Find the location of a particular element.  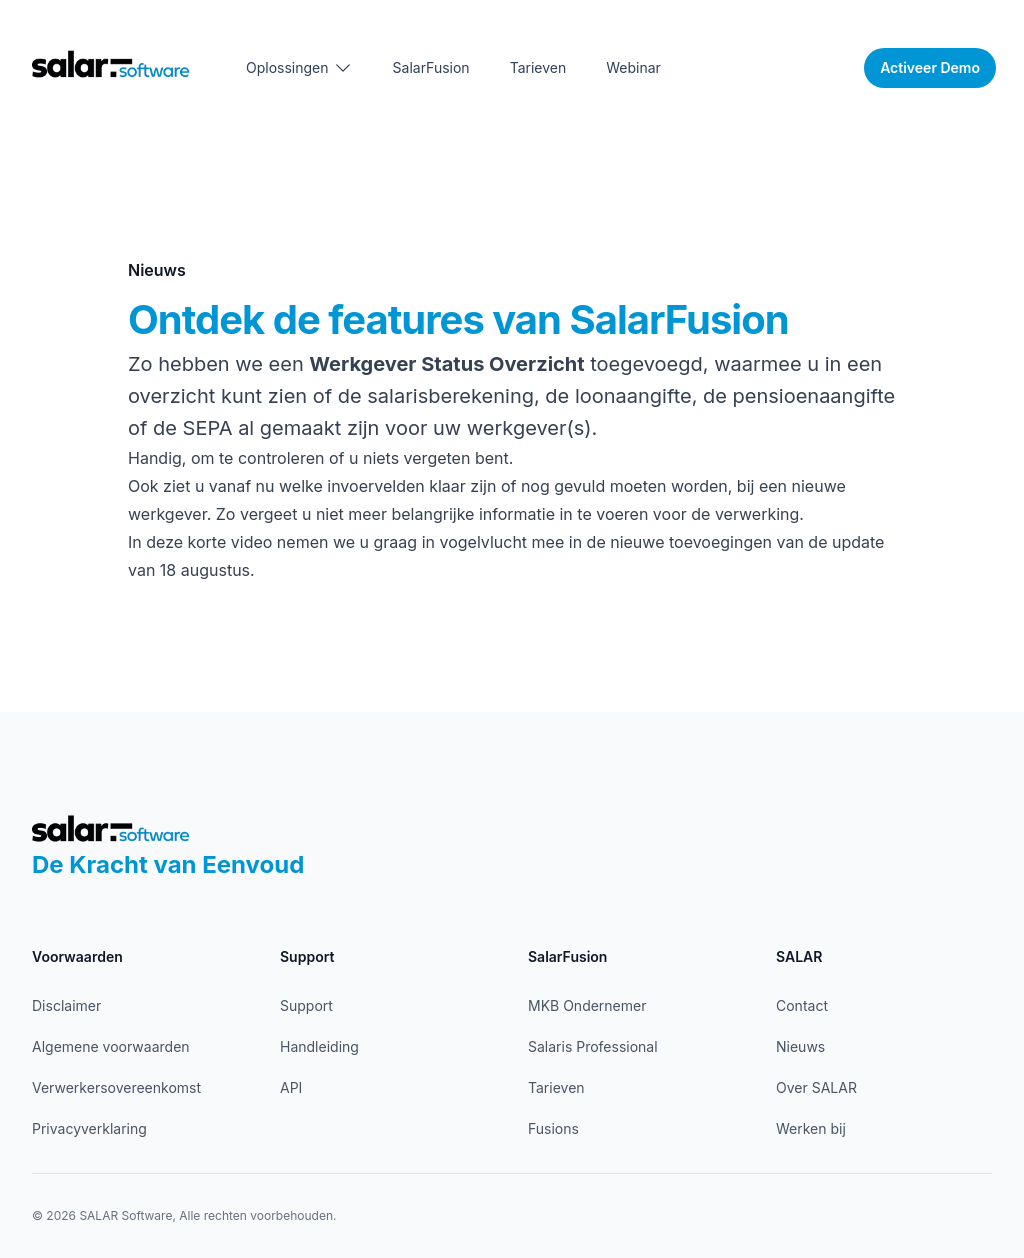

Nieuws is located at coordinates (800, 1046).